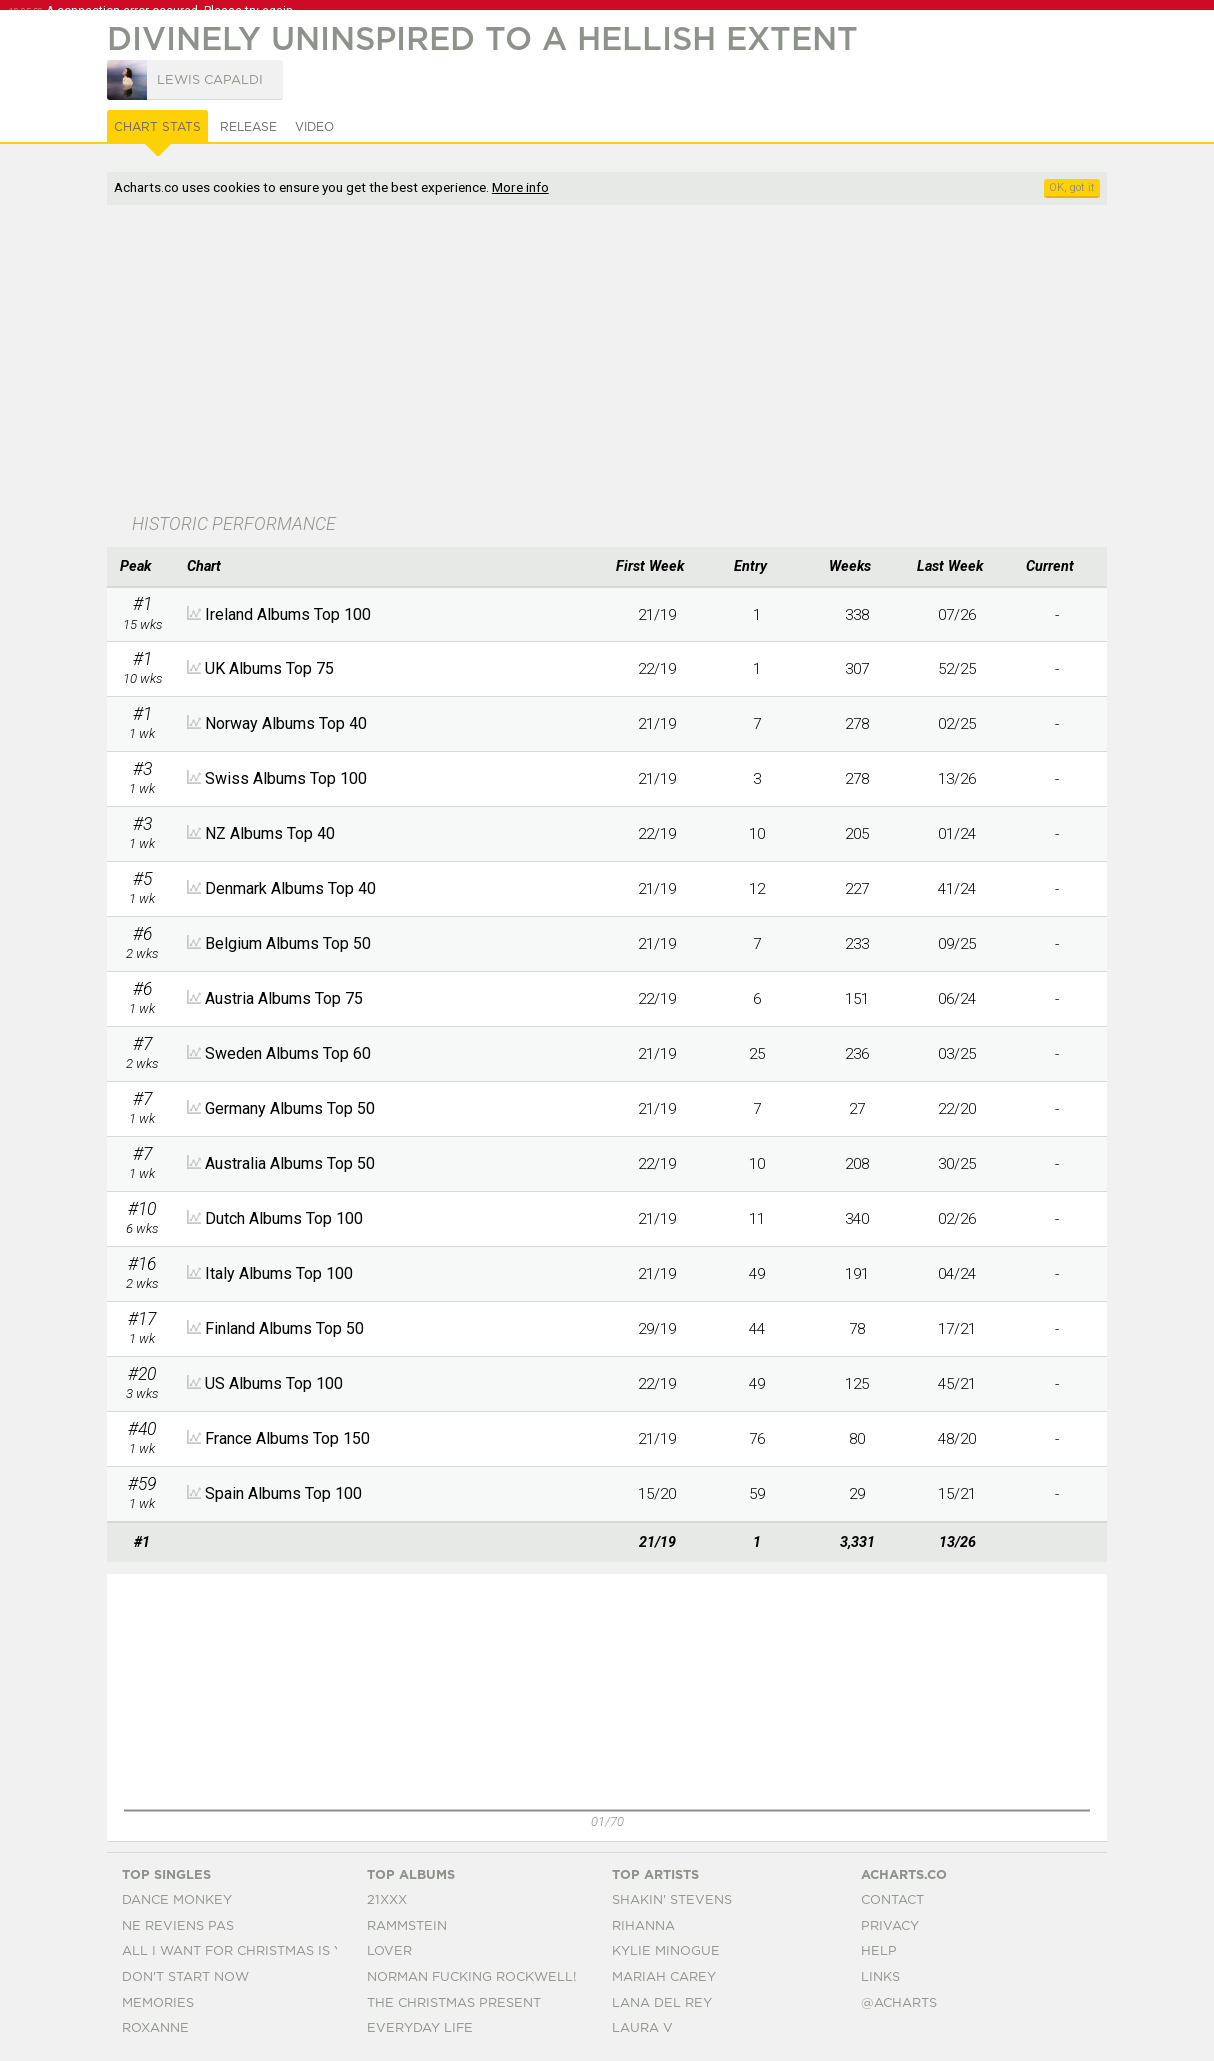  What do you see at coordinates (270, 833) in the screenshot?
I see `NZ Albums Top 40` at bounding box center [270, 833].